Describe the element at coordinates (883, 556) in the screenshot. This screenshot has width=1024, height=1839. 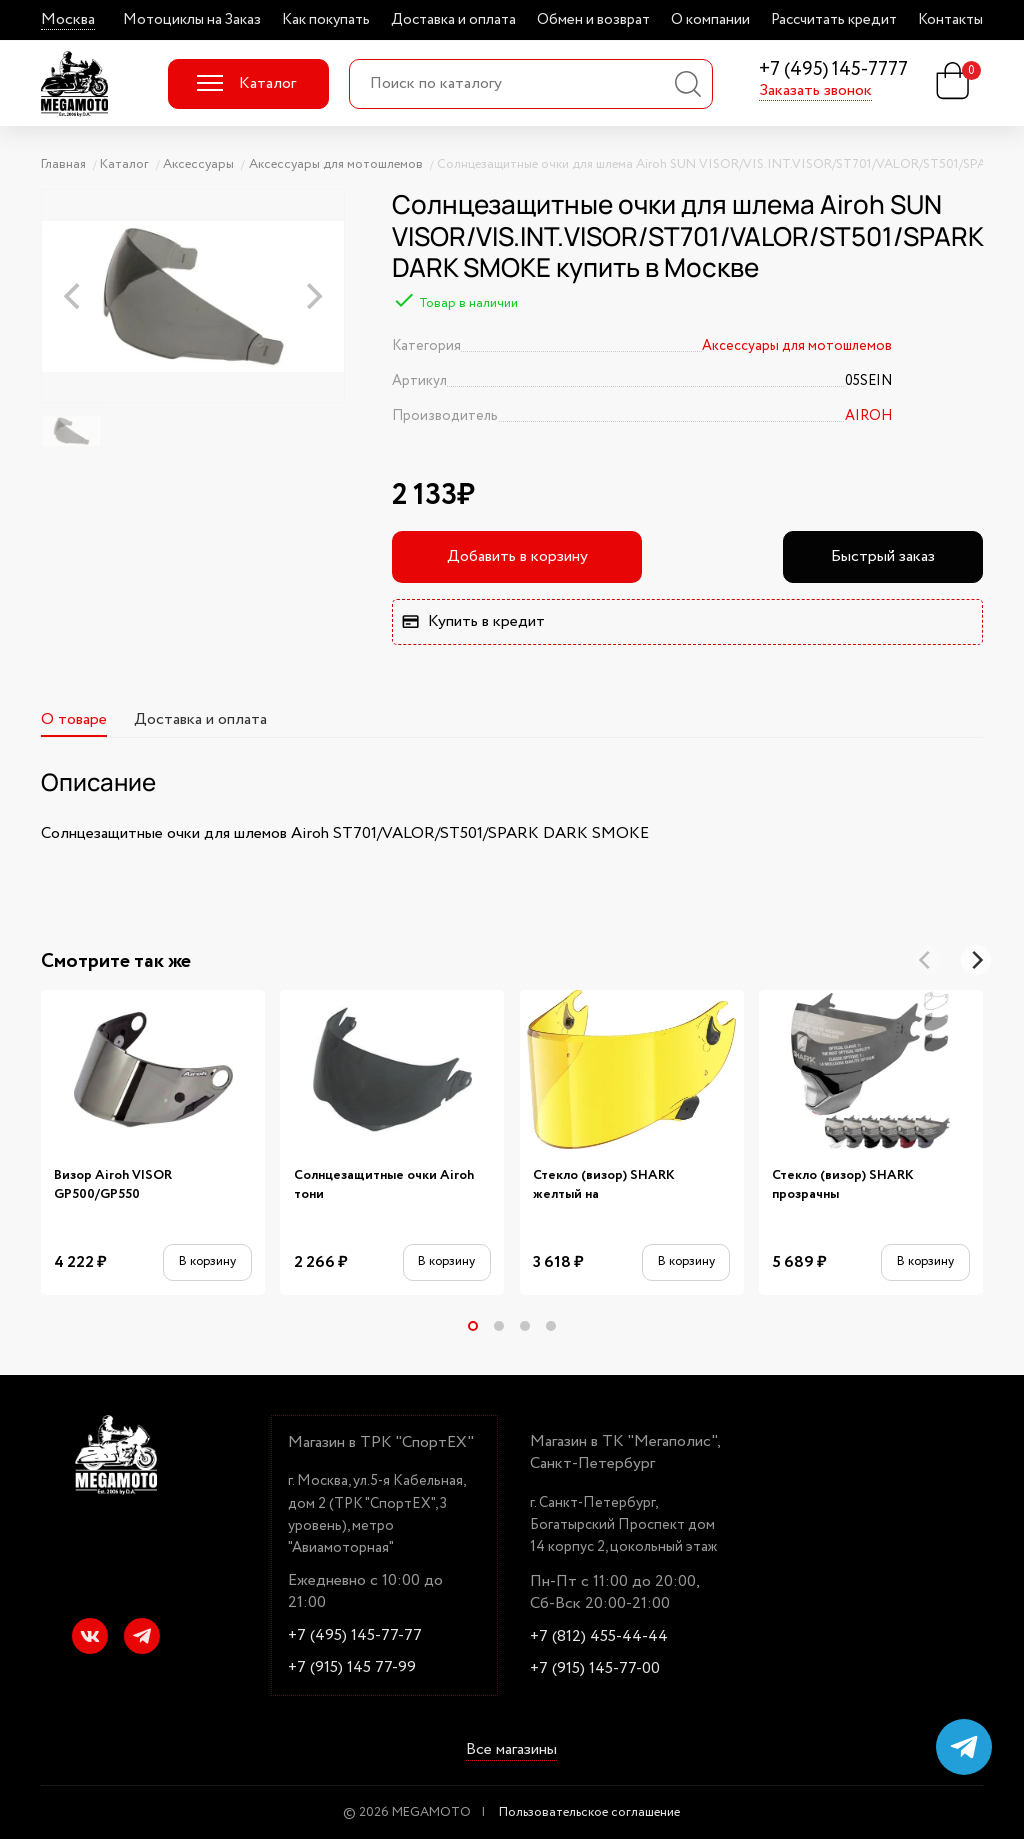
I see `Быстрый заказ` at that location.